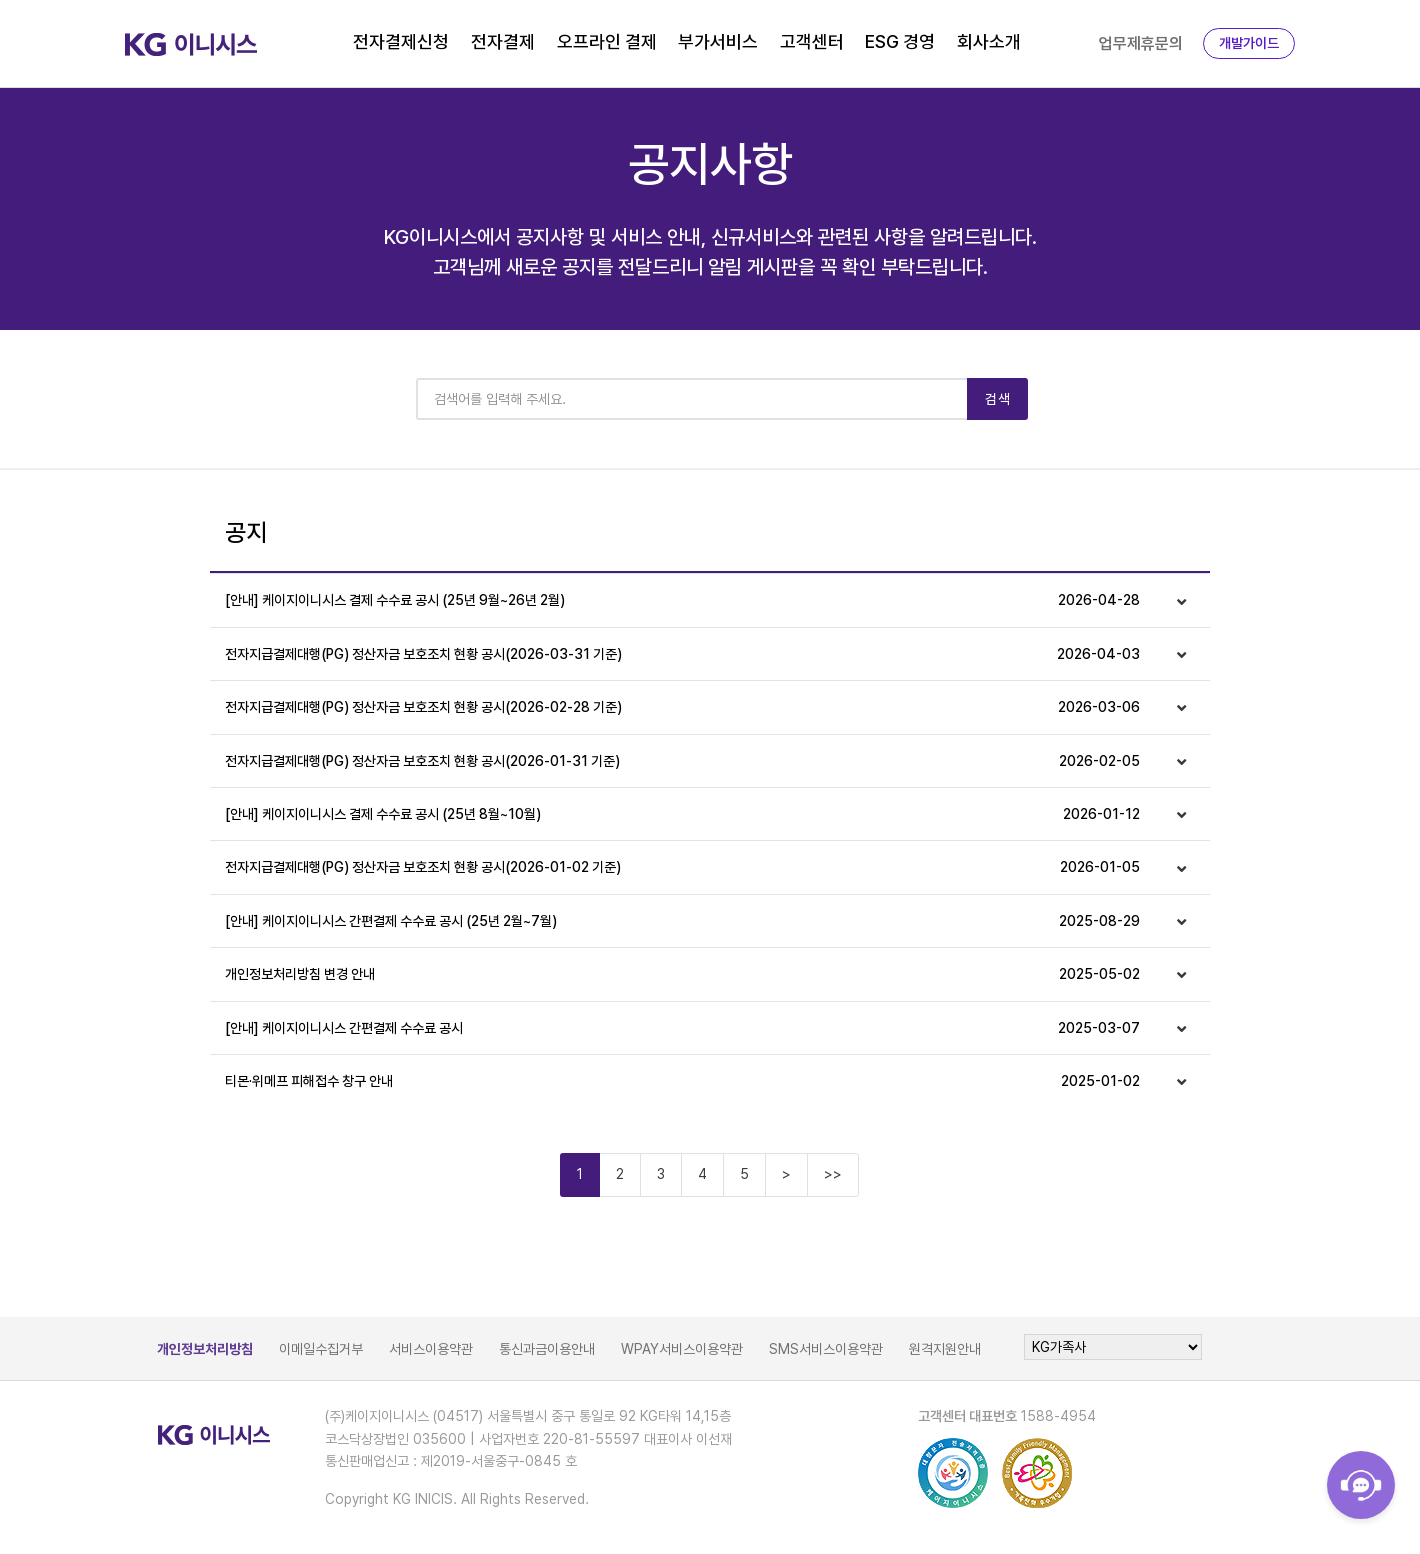  What do you see at coordinates (989, 41) in the screenshot?
I see `회사소개` at bounding box center [989, 41].